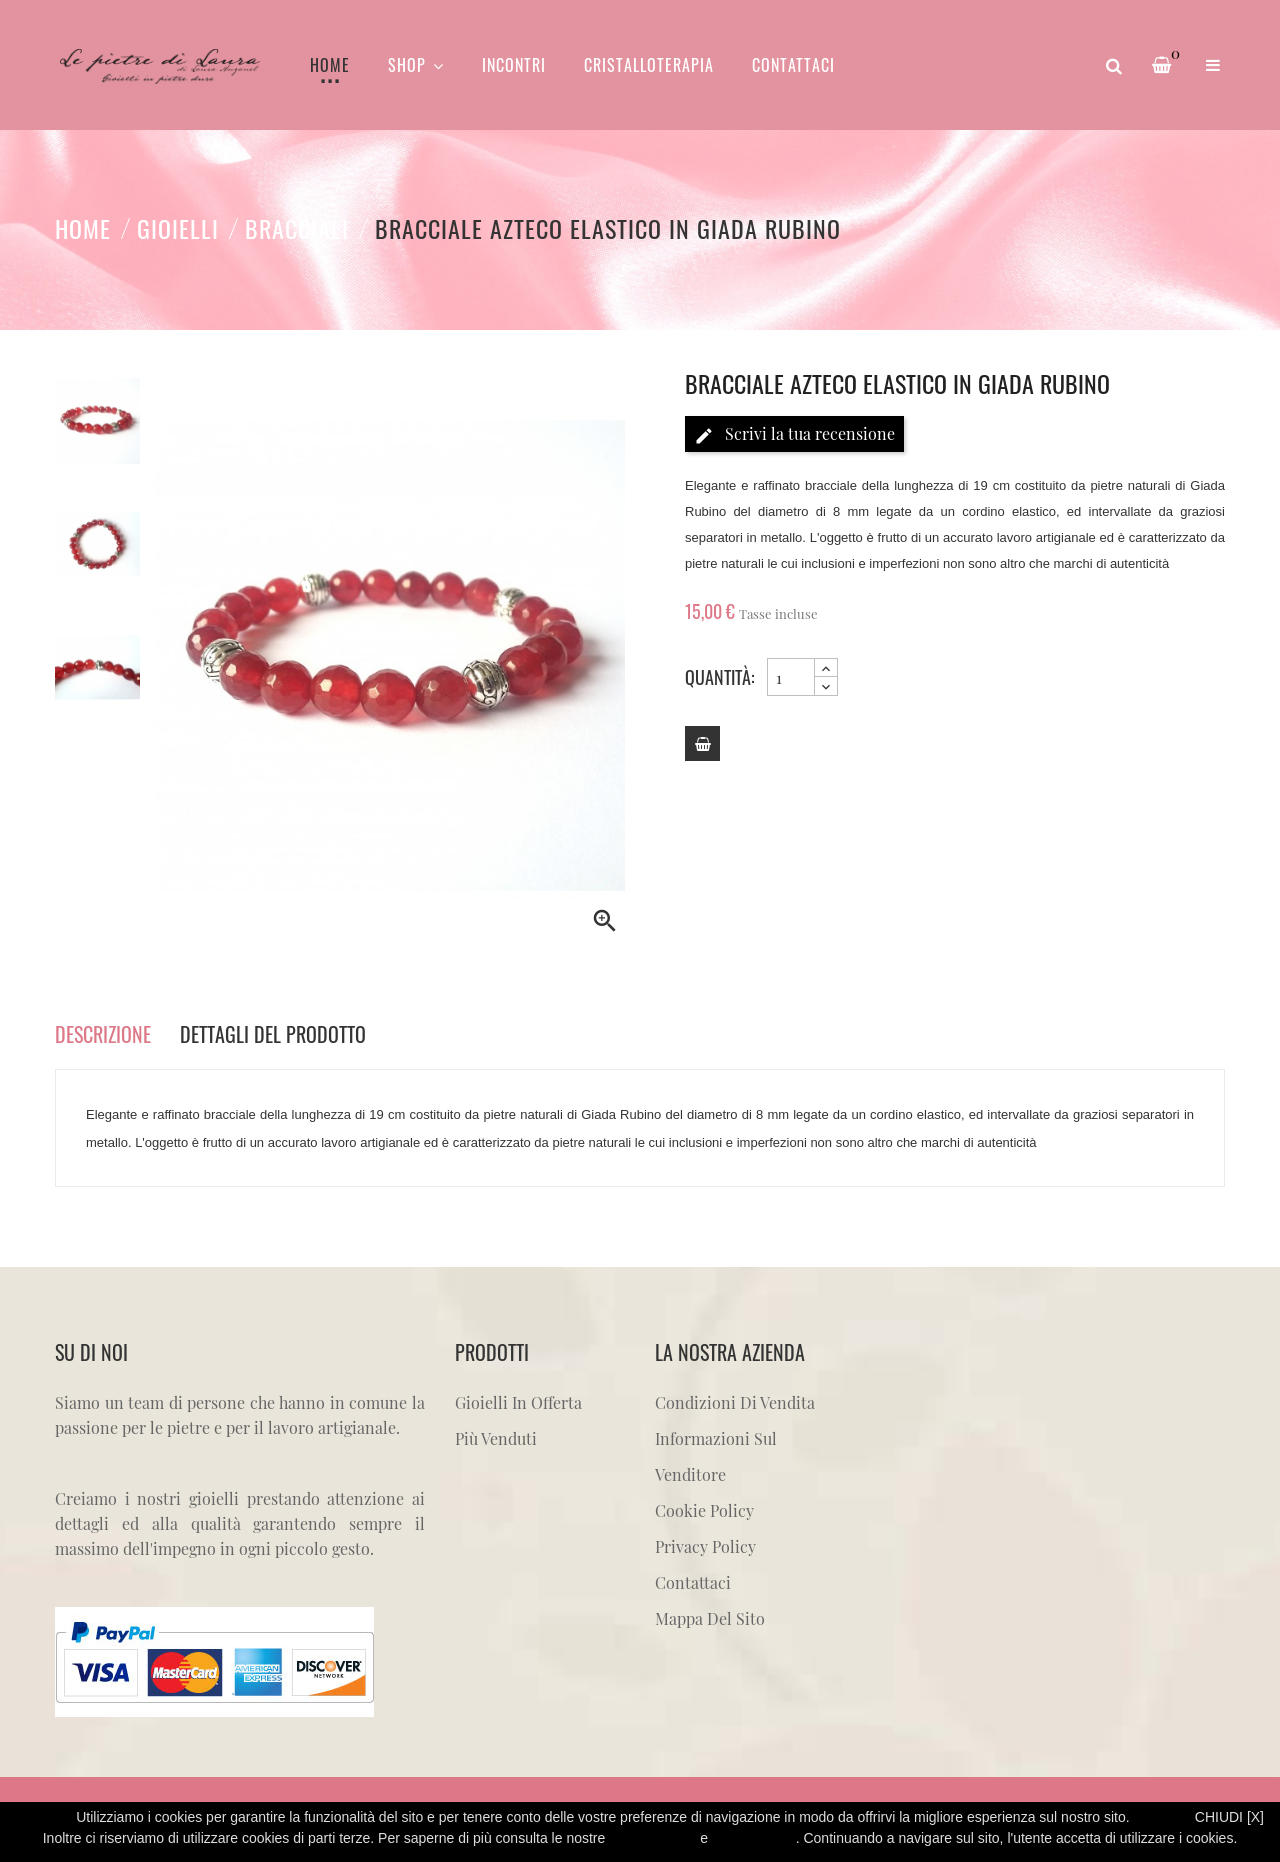 This screenshot has height=1862, width=1280. I want to click on Gioielli in offerta, so click(518, 1402).